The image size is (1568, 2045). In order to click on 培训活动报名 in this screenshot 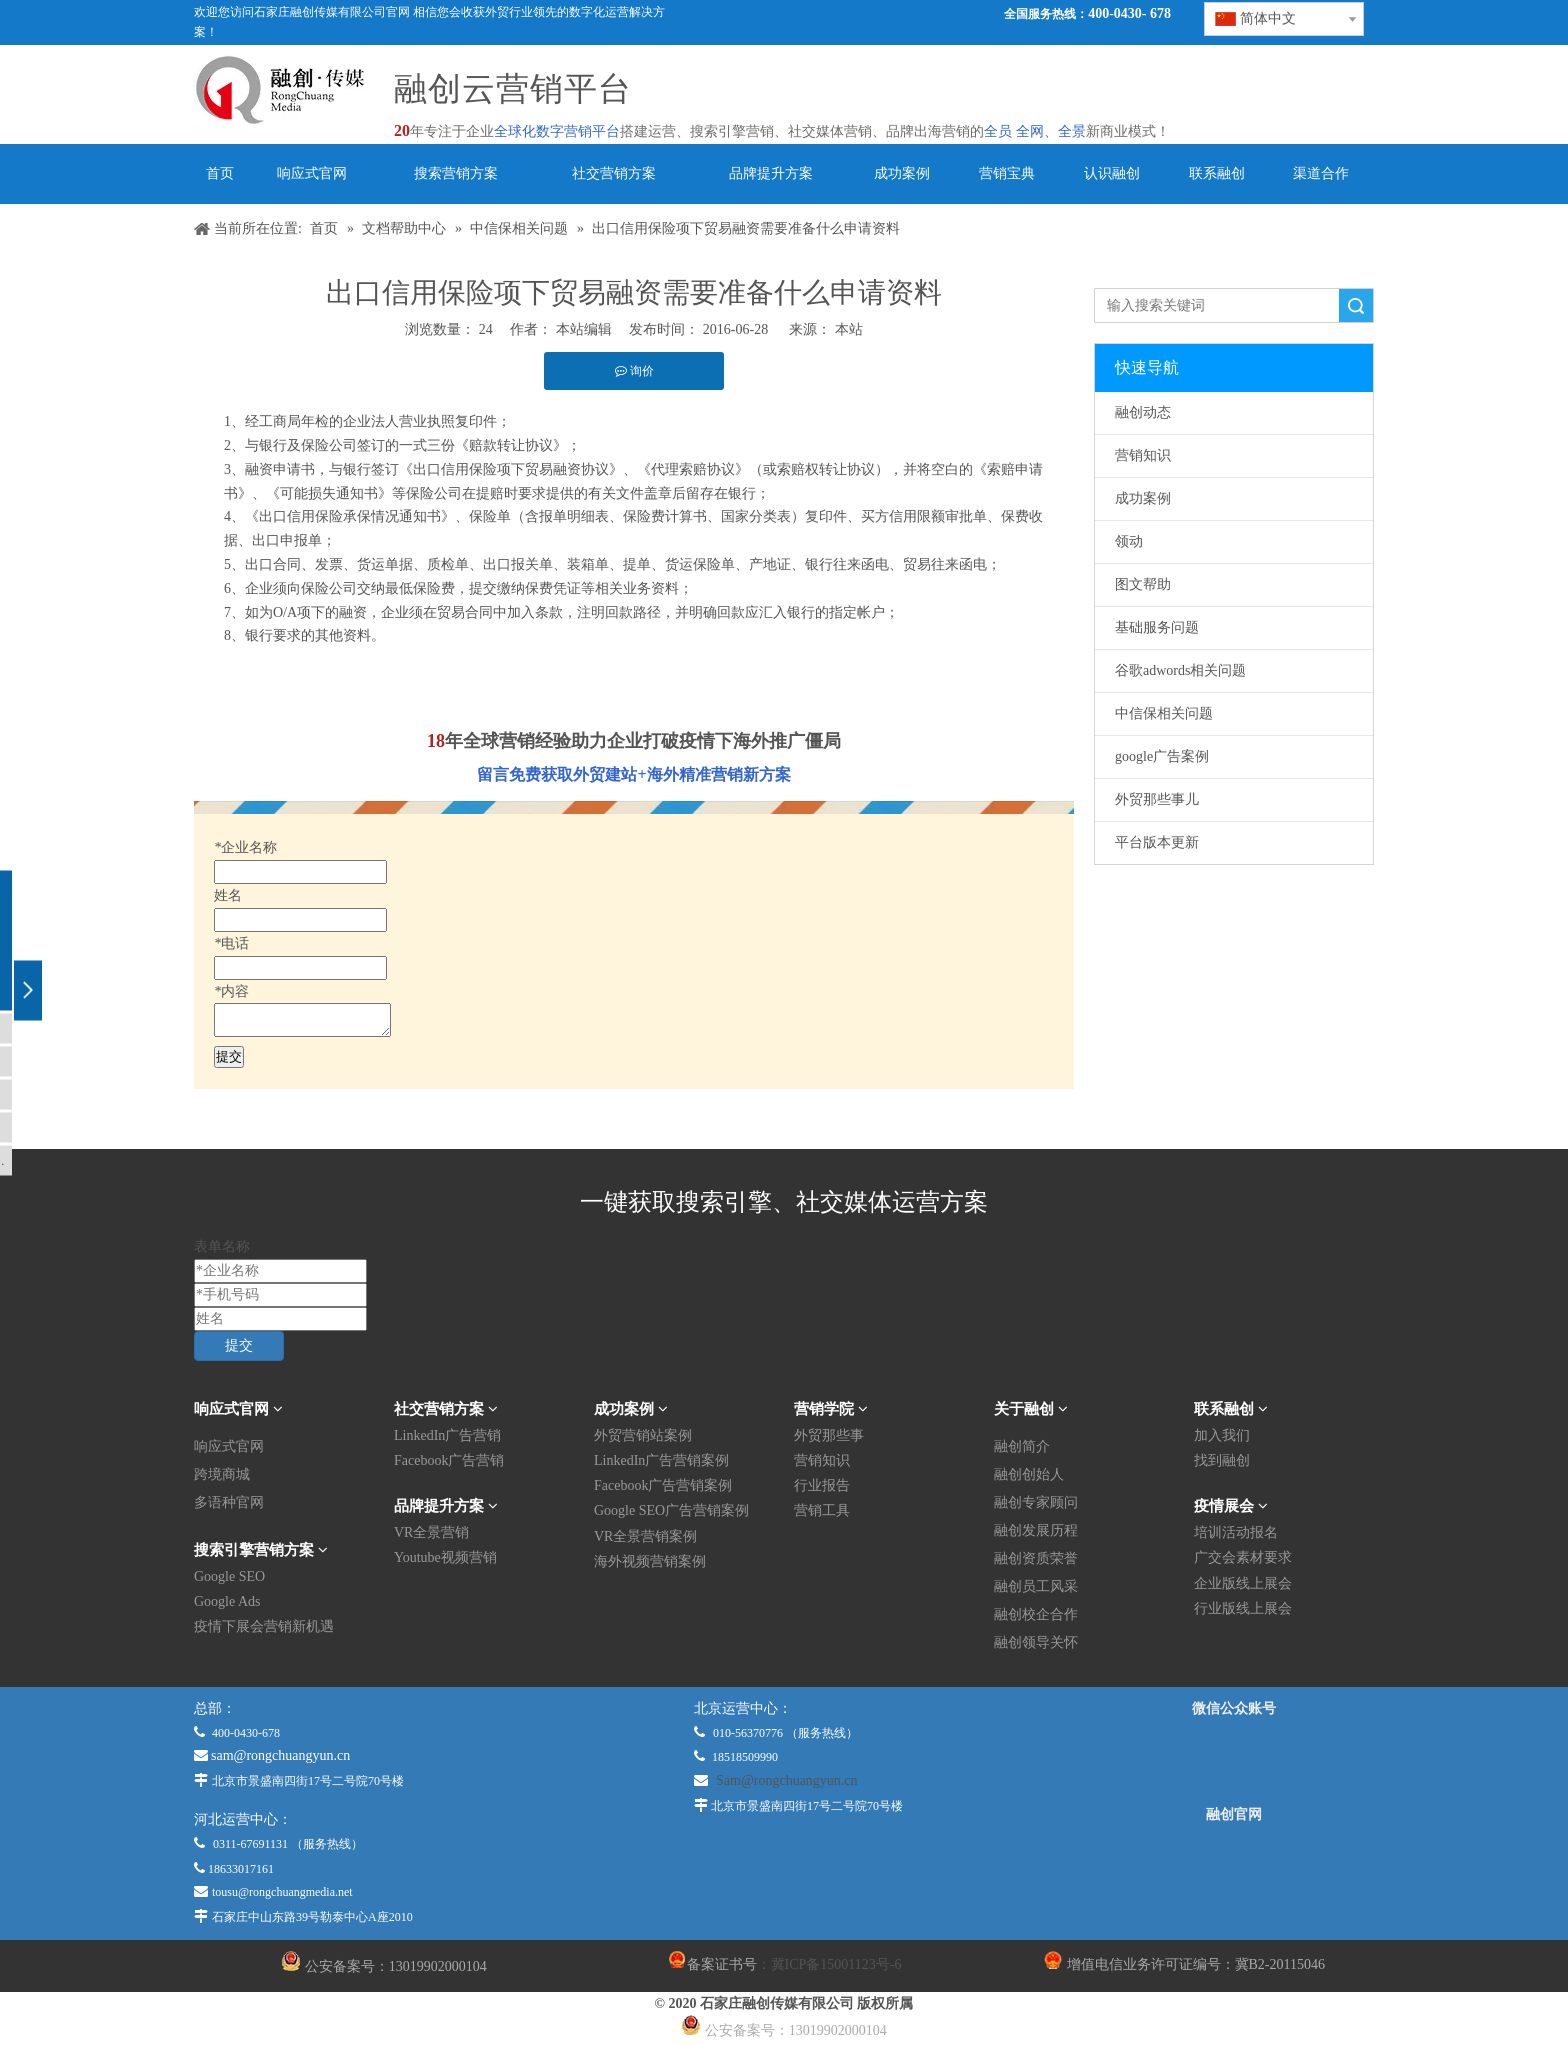, I will do `click(1236, 1532)`.